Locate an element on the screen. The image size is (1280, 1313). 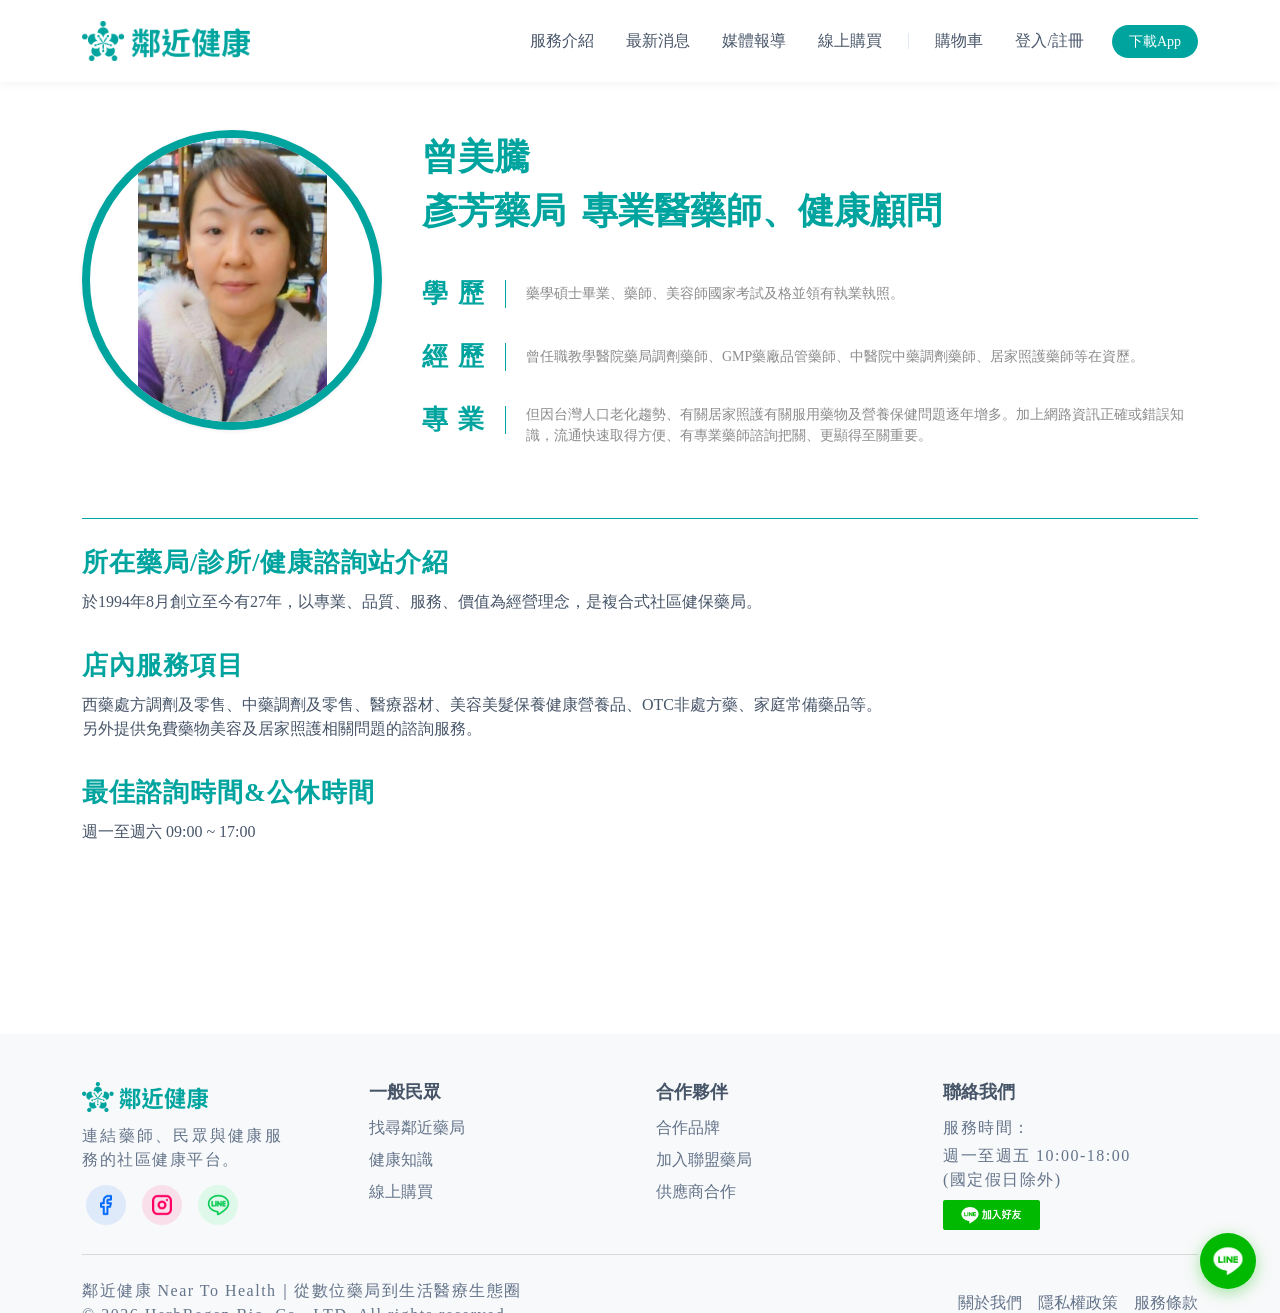
找尋鄰近藥局 is located at coordinates (417, 1127).